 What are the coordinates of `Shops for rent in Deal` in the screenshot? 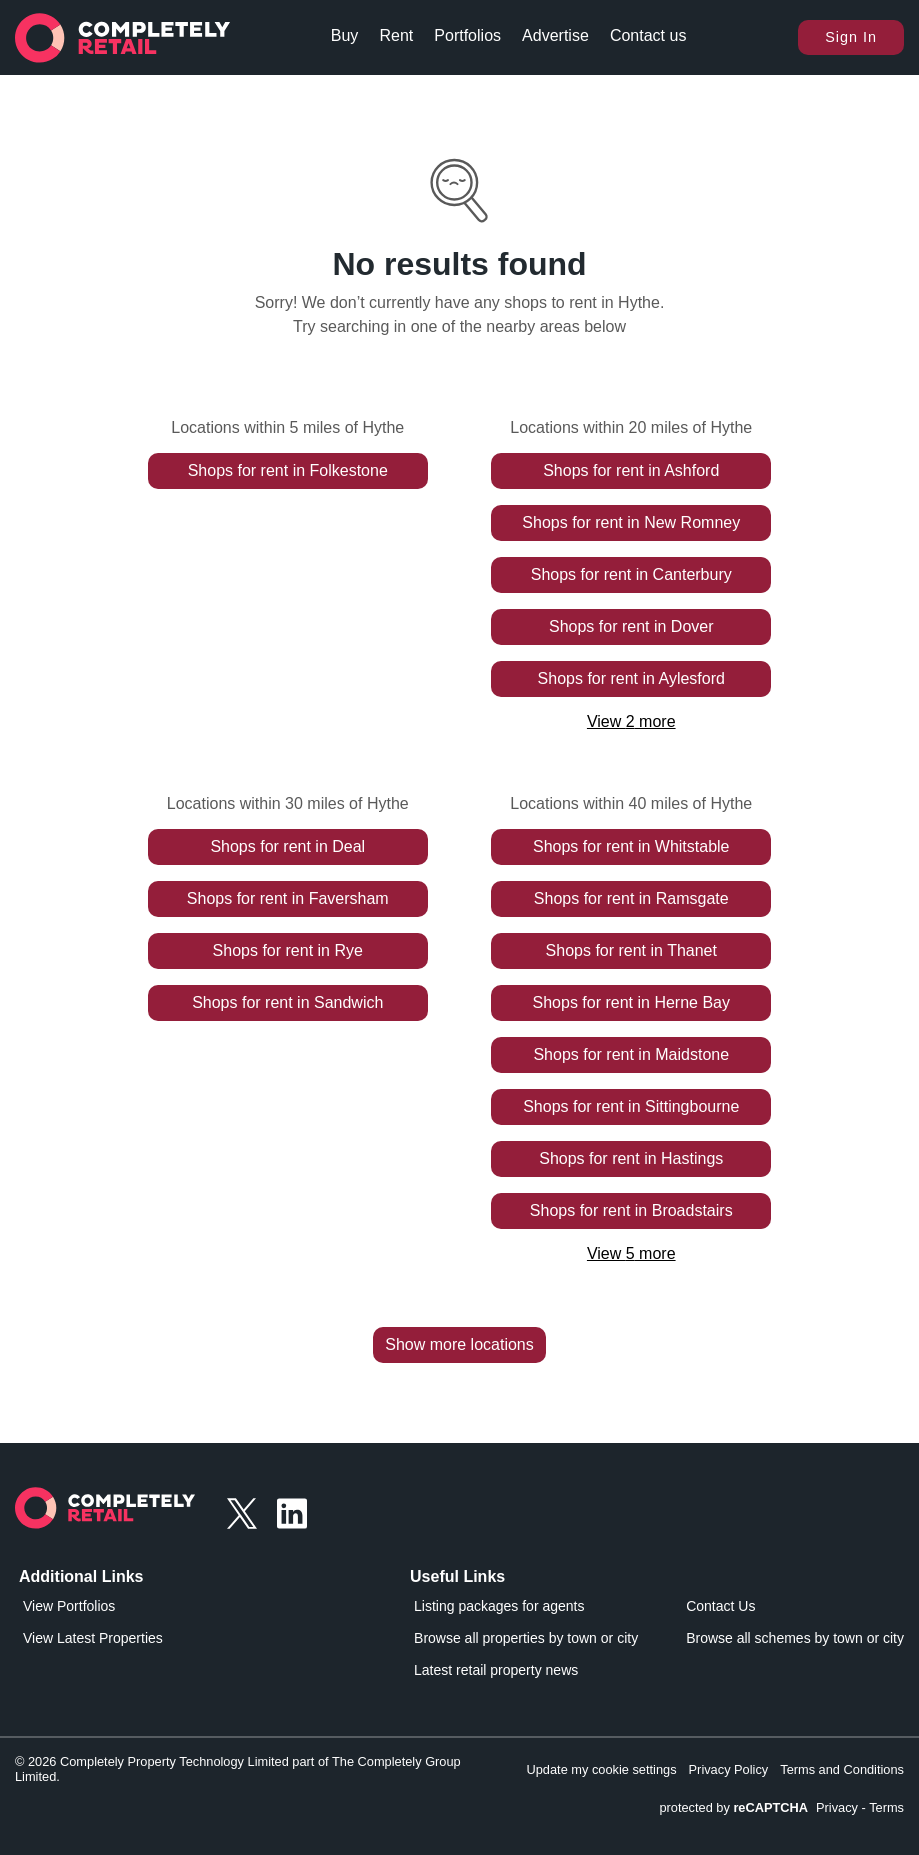 It's located at (287, 846).